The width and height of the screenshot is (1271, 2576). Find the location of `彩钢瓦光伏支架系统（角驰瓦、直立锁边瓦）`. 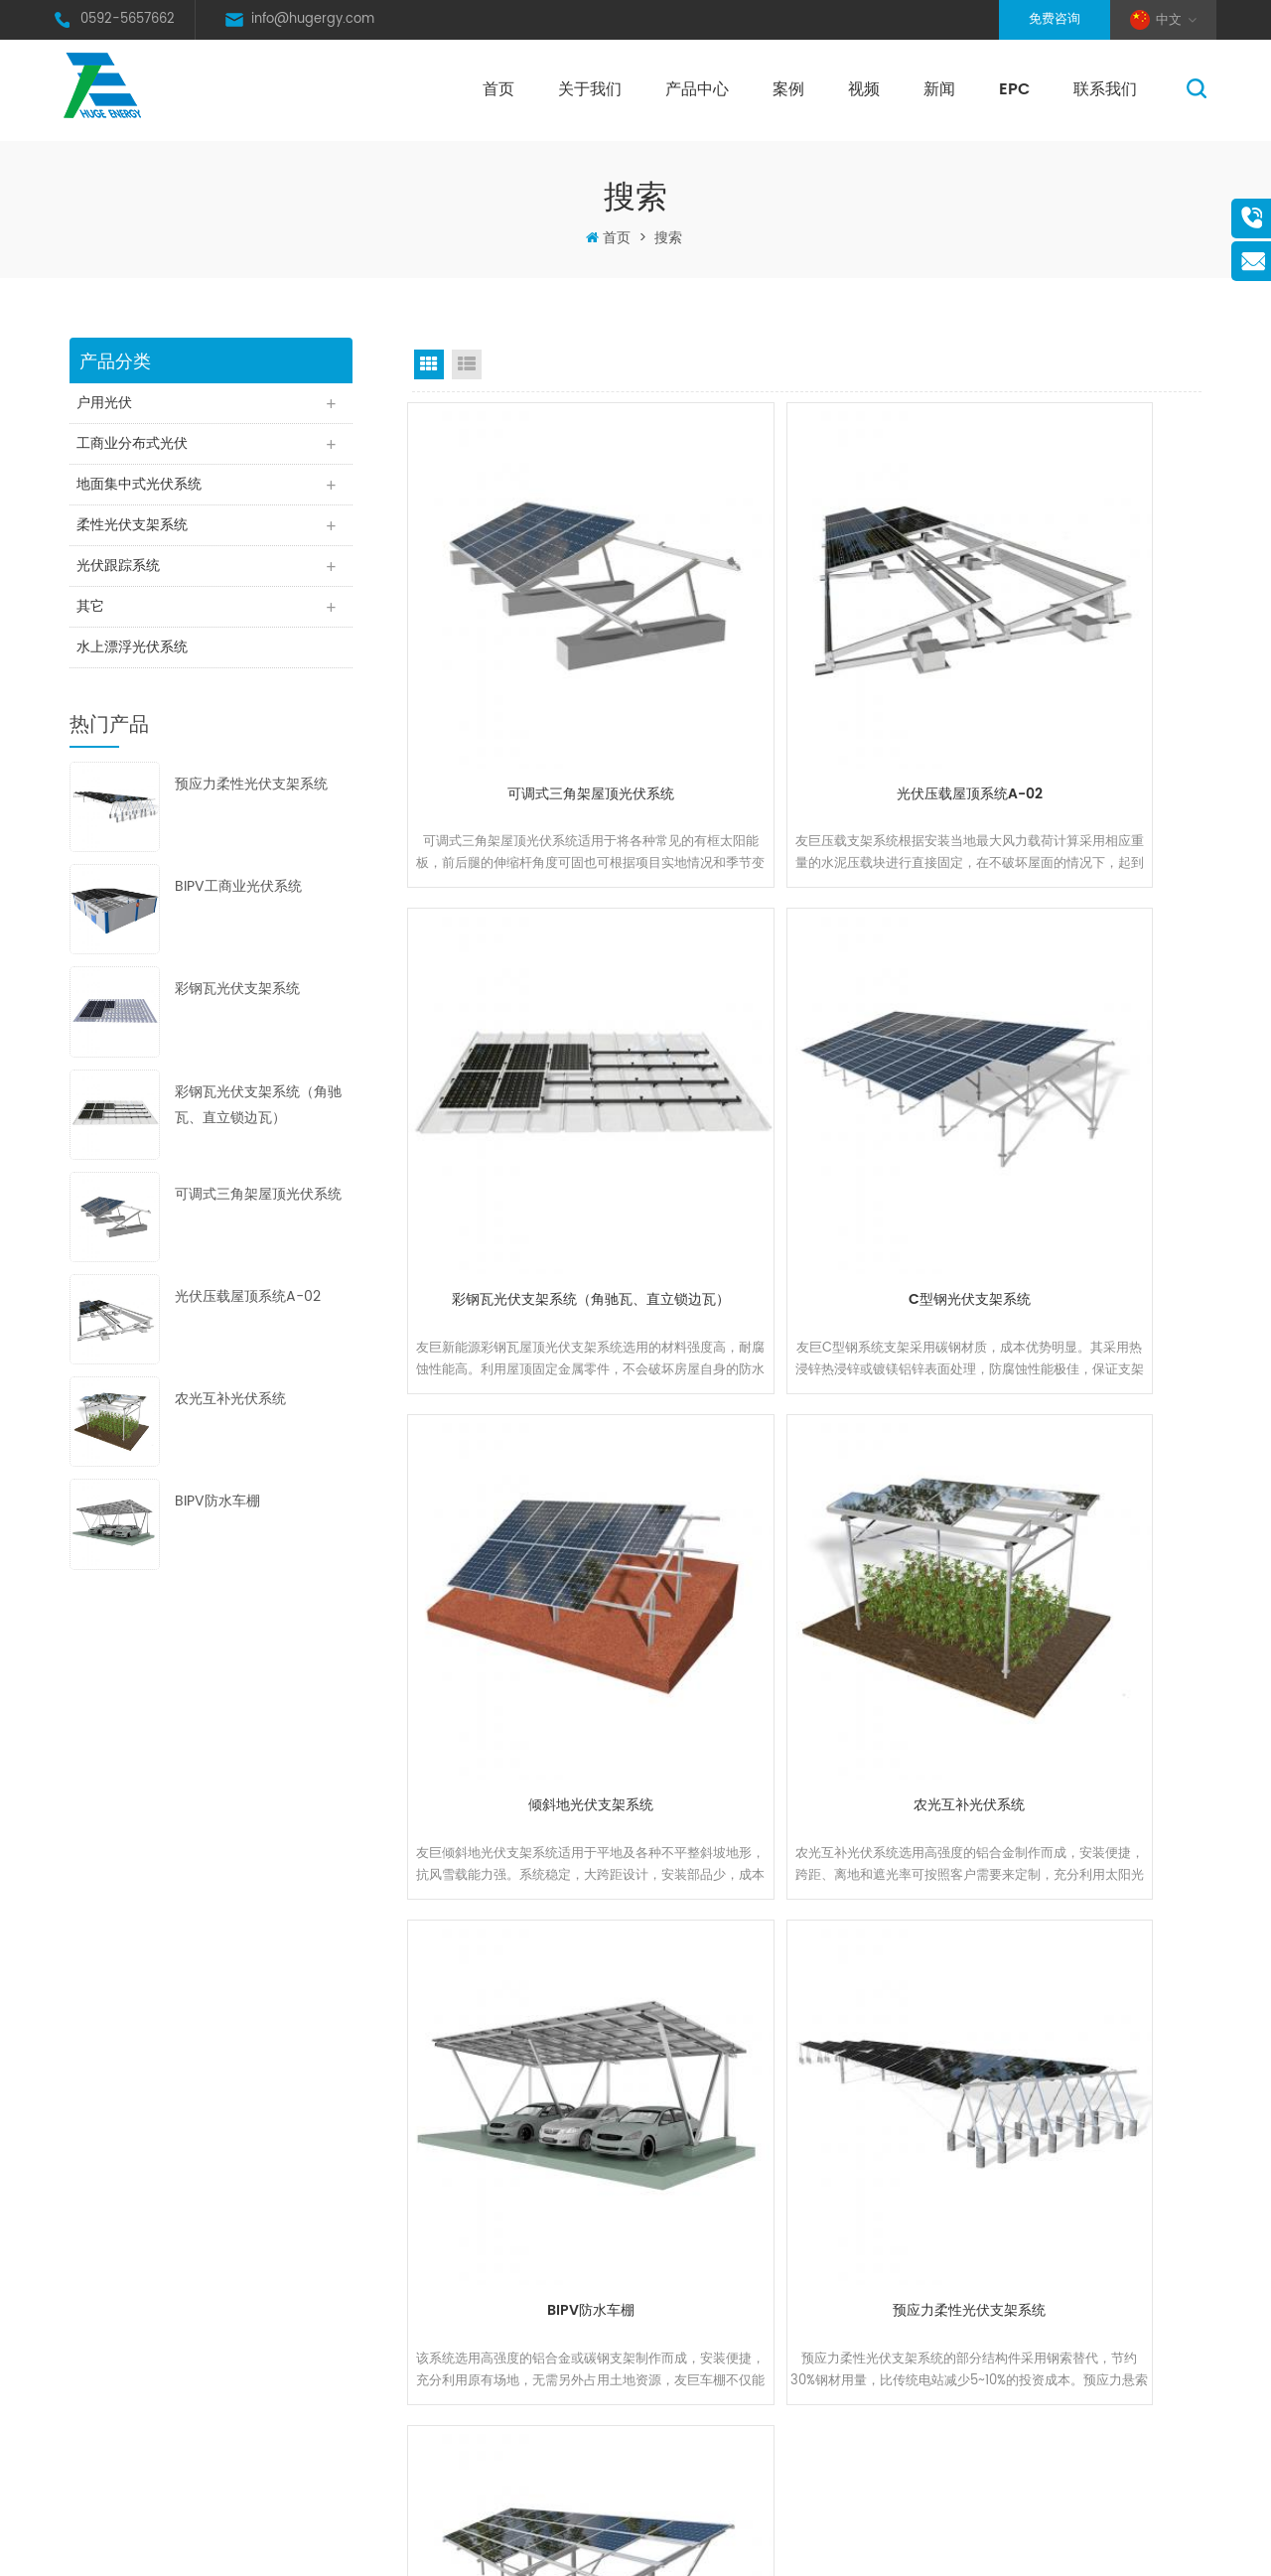

彩钢瓦光伏支架系统（角驰瓦、直立锁边瓦） is located at coordinates (258, 1118).